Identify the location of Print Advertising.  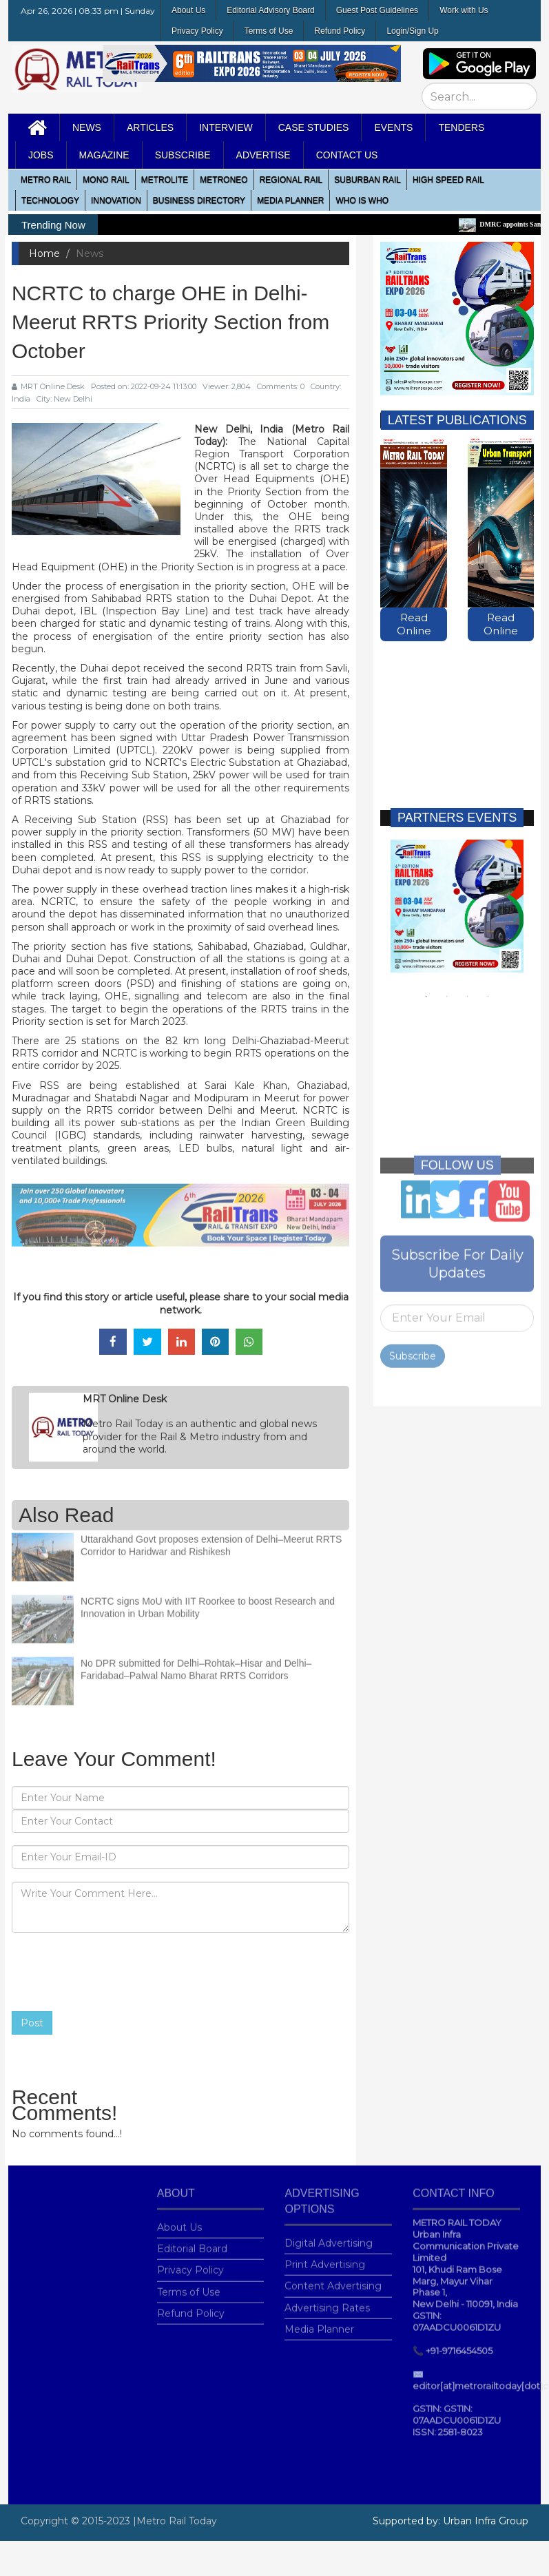
(324, 2256).